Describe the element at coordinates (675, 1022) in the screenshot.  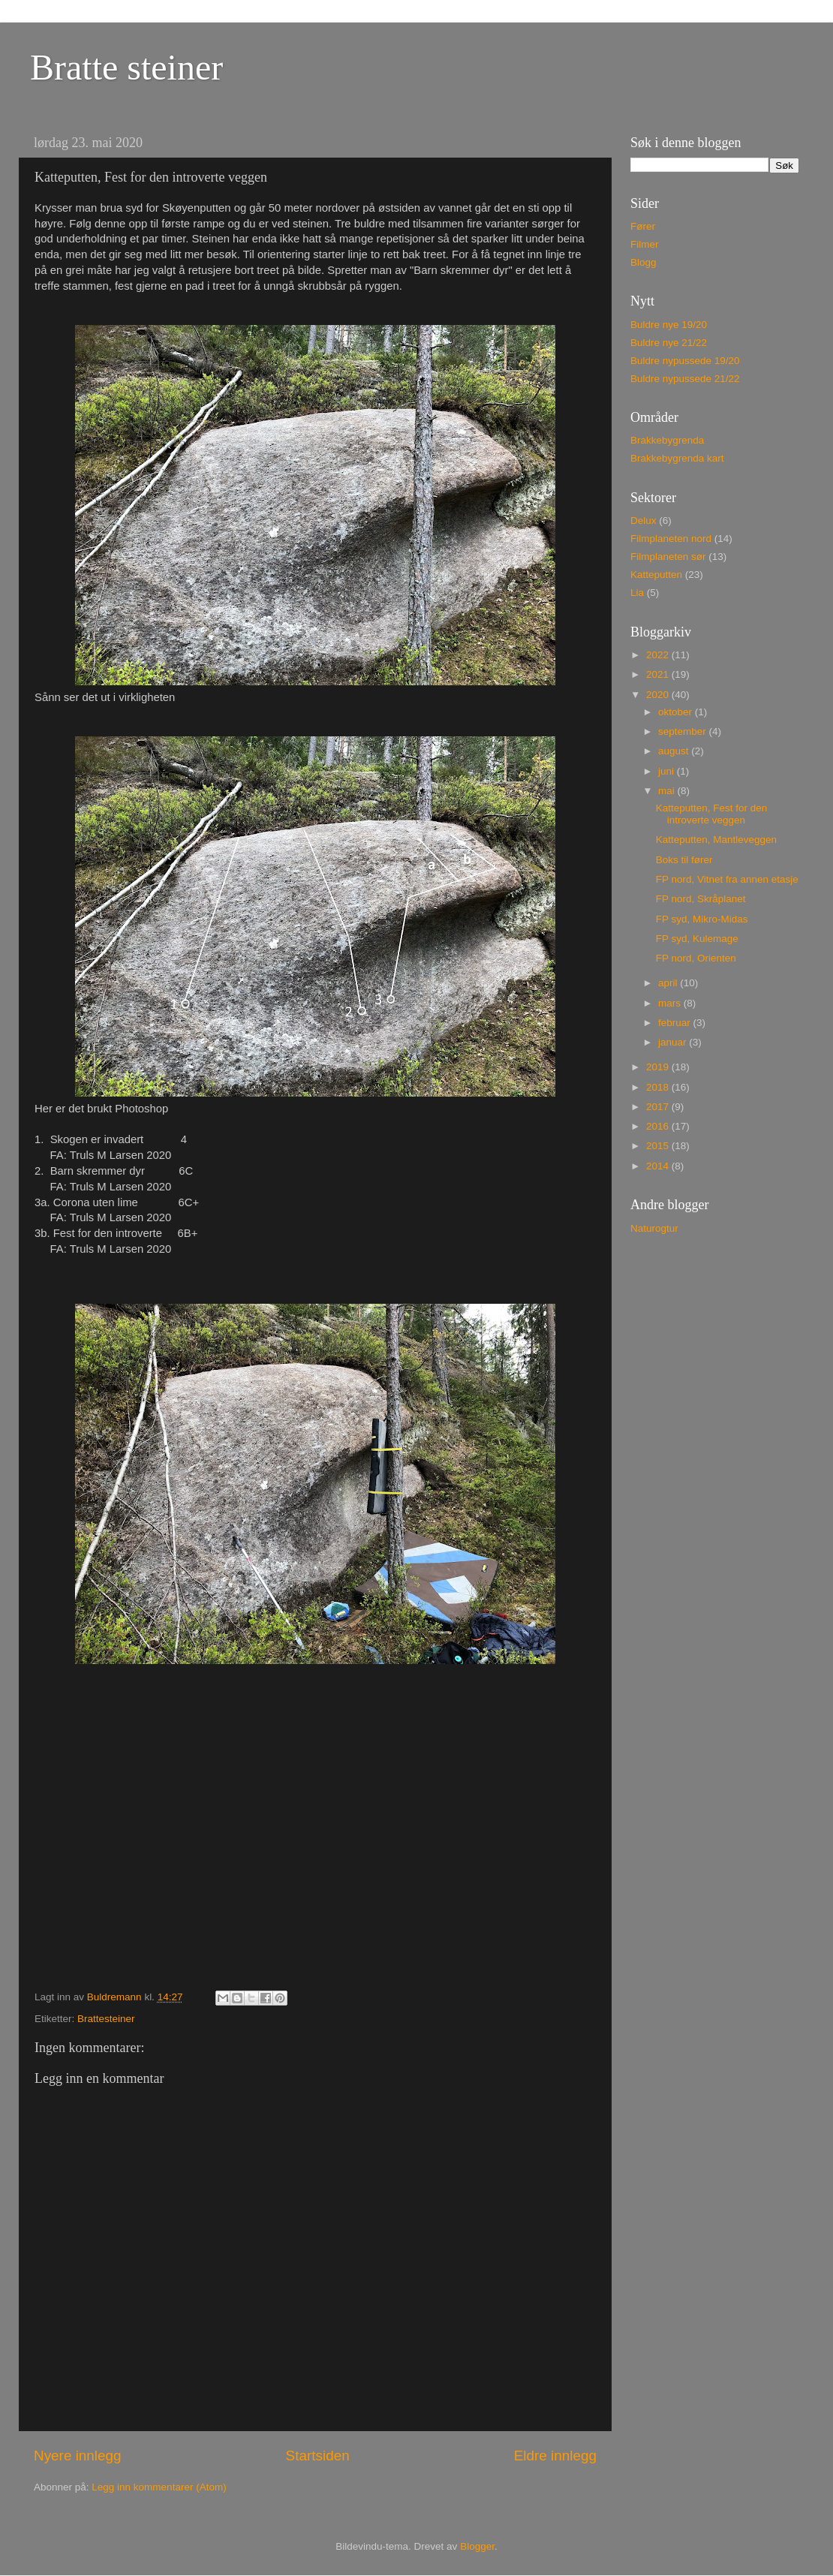
I see `februar` at that location.